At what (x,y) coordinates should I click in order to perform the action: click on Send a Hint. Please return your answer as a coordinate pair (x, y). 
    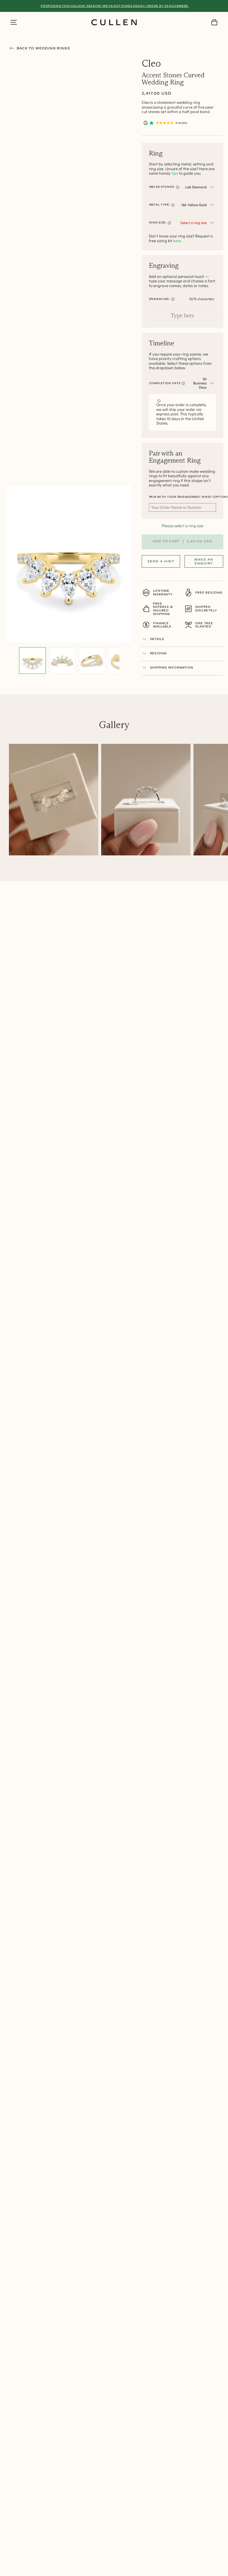
    Looking at the image, I should click on (161, 561).